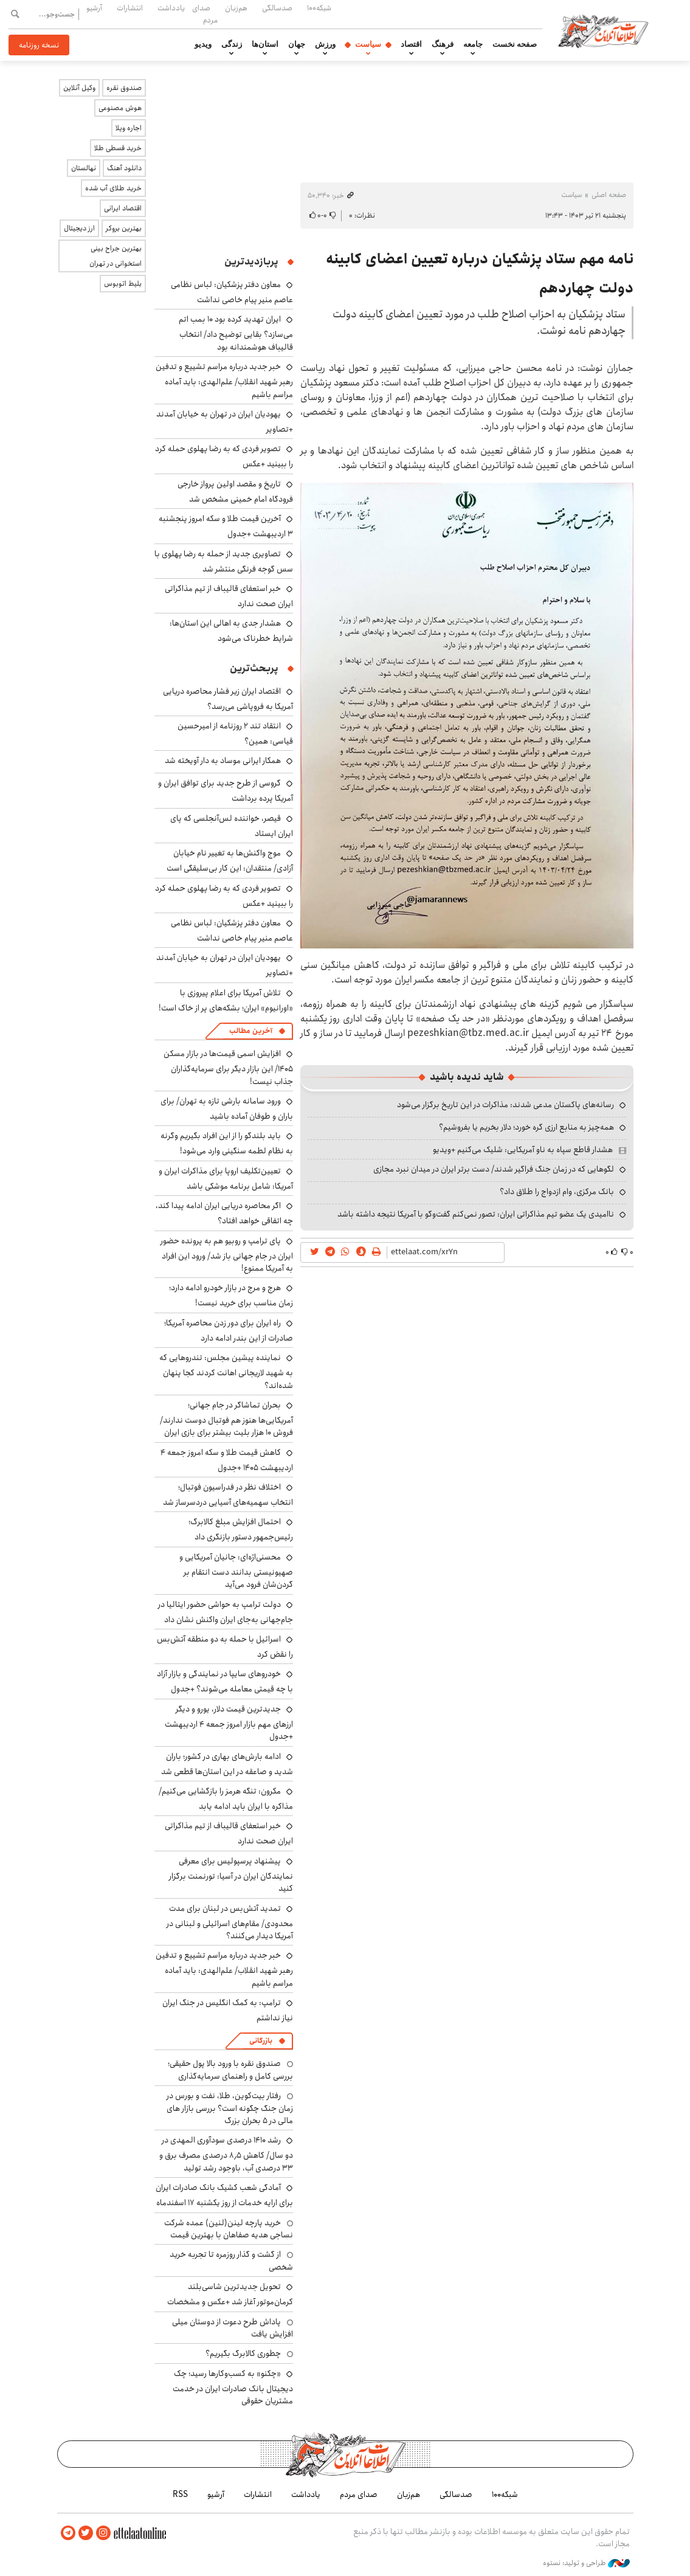 The image size is (690, 2576). Describe the element at coordinates (203, 44) in the screenshot. I see `ویدیو` at that location.